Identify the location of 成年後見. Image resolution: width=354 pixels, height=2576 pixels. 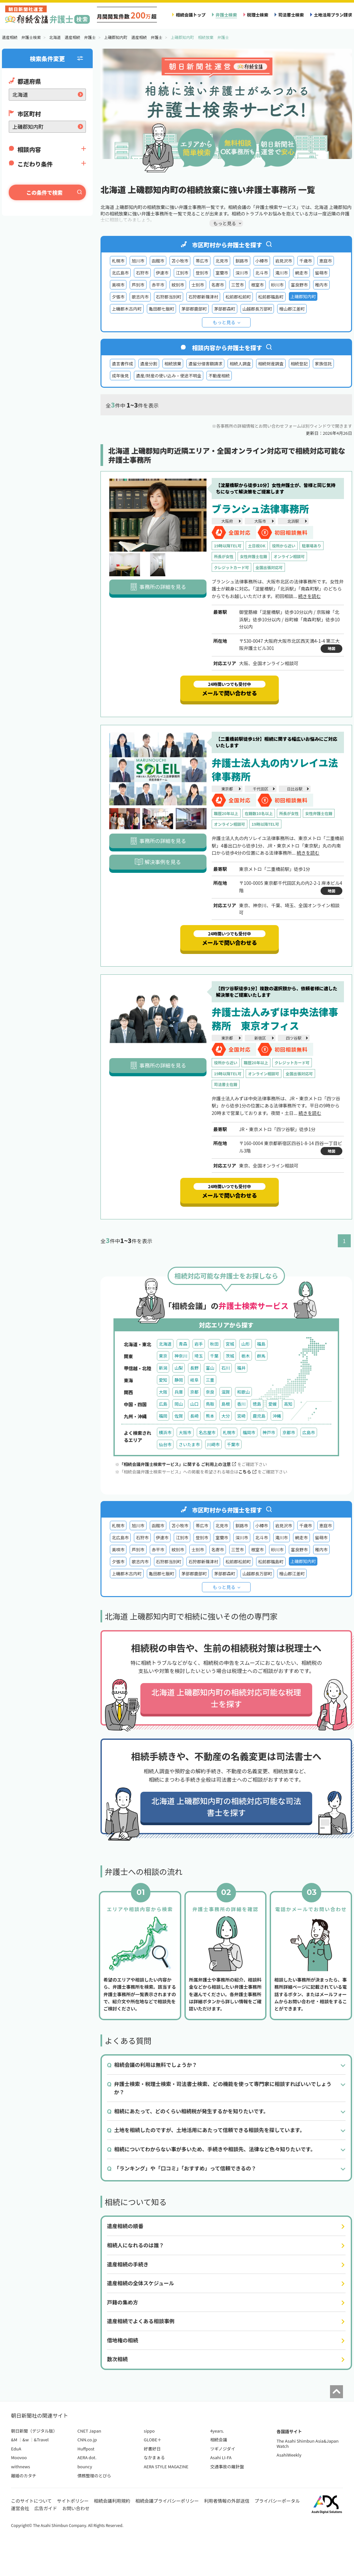
(120, 375).